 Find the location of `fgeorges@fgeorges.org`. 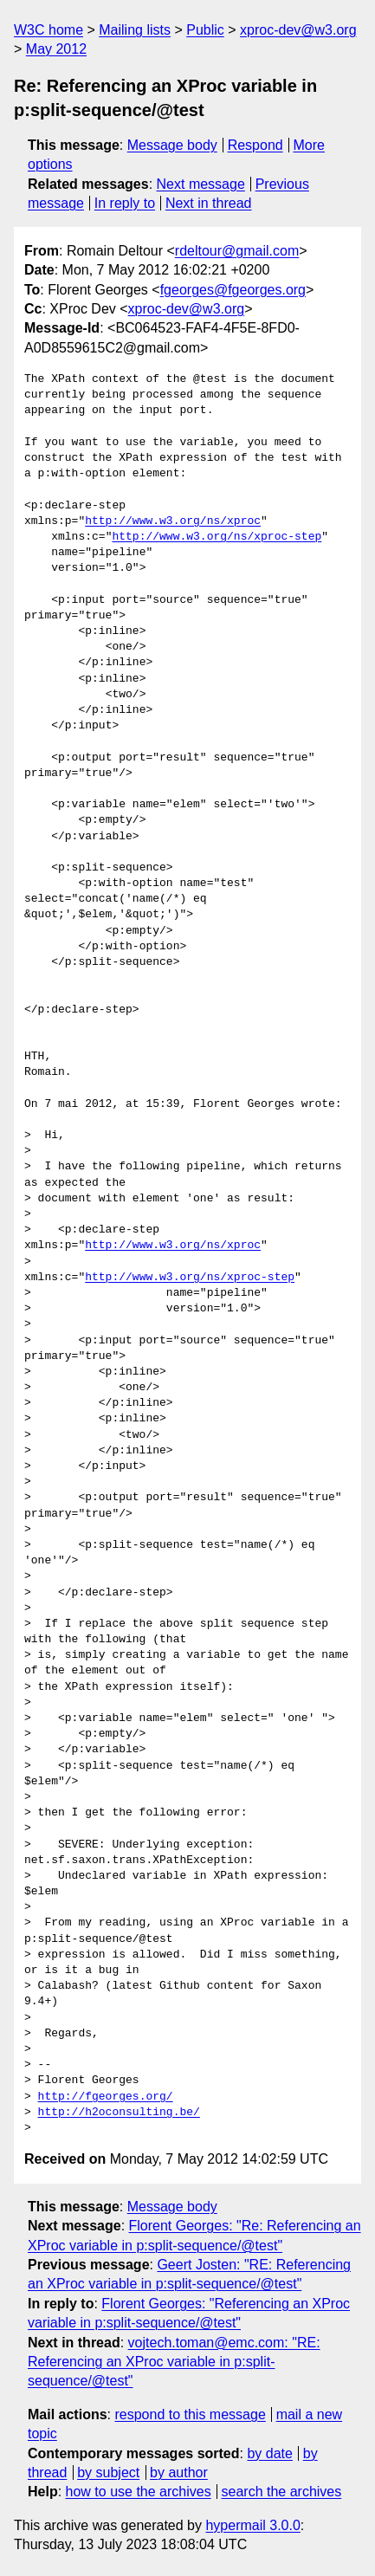

fgeorges@fgeorges.org is located at coordinates (233, 289).